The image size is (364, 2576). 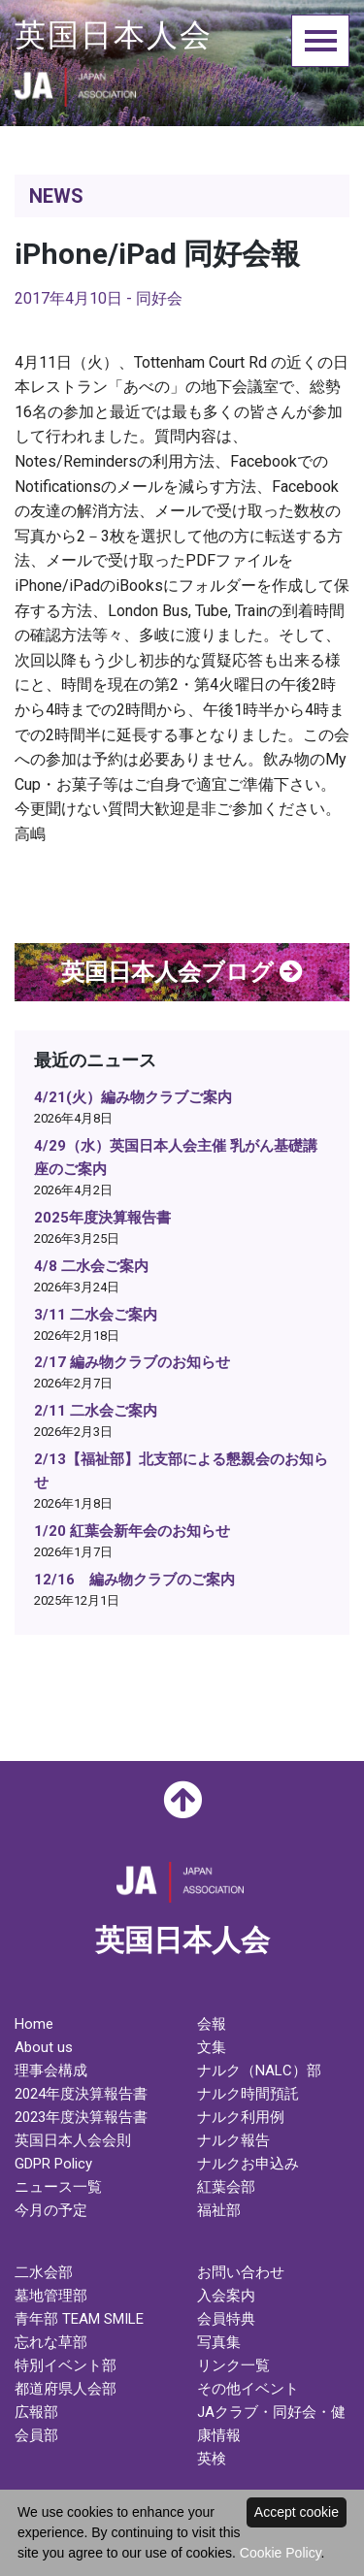 What do you see at coordinates (58, 2187) in the screenshot?
I see `ニュース一覧` at bounding box center [58, 2187].